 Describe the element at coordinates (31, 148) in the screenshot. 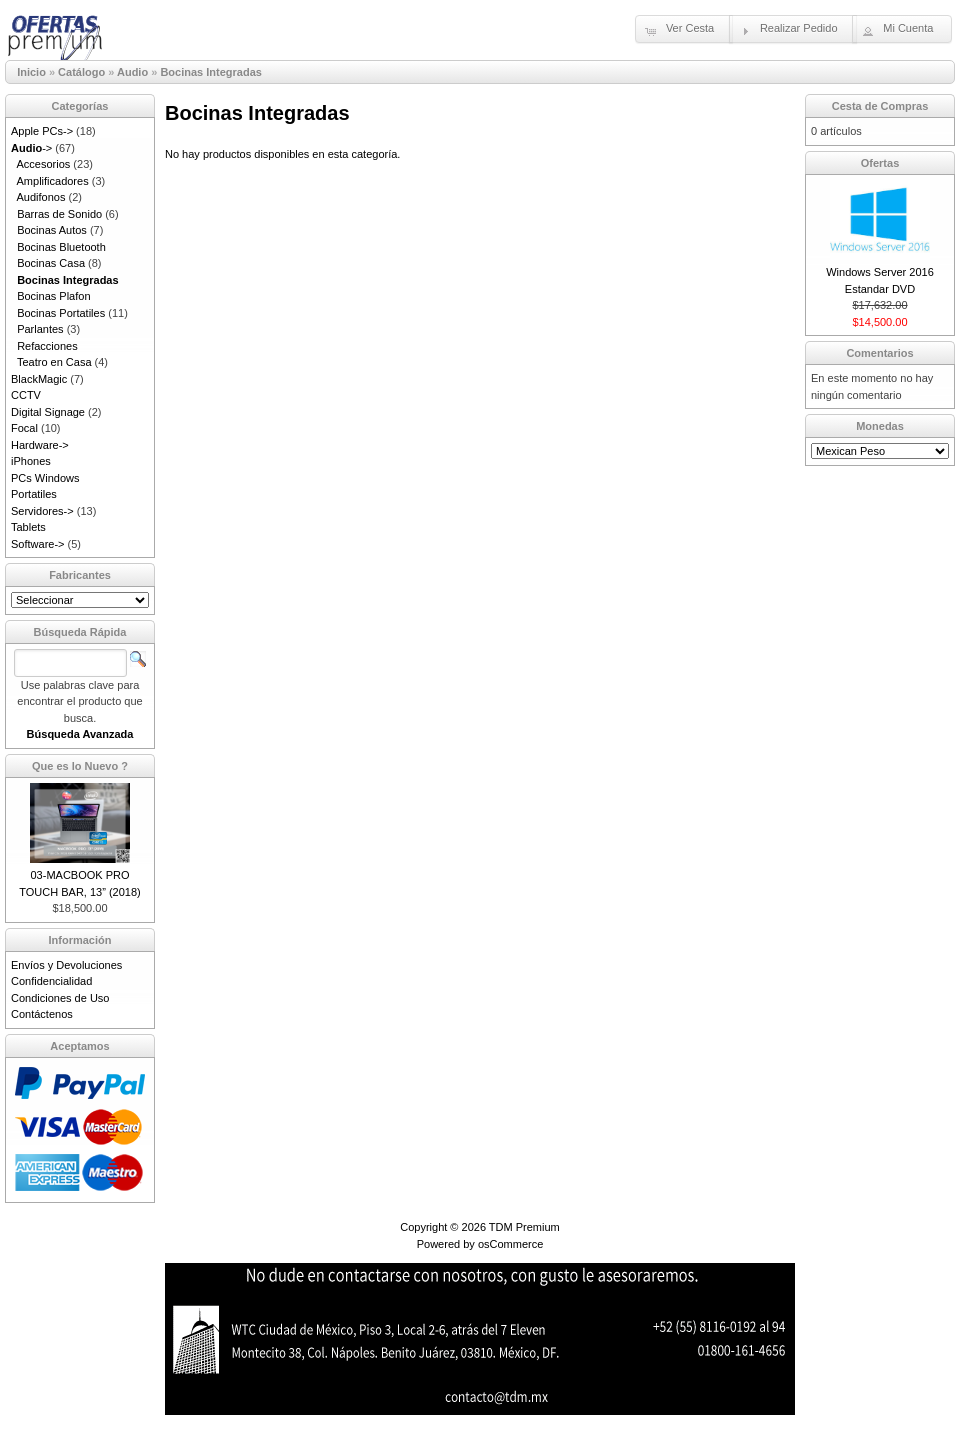

I see `->` at that location.